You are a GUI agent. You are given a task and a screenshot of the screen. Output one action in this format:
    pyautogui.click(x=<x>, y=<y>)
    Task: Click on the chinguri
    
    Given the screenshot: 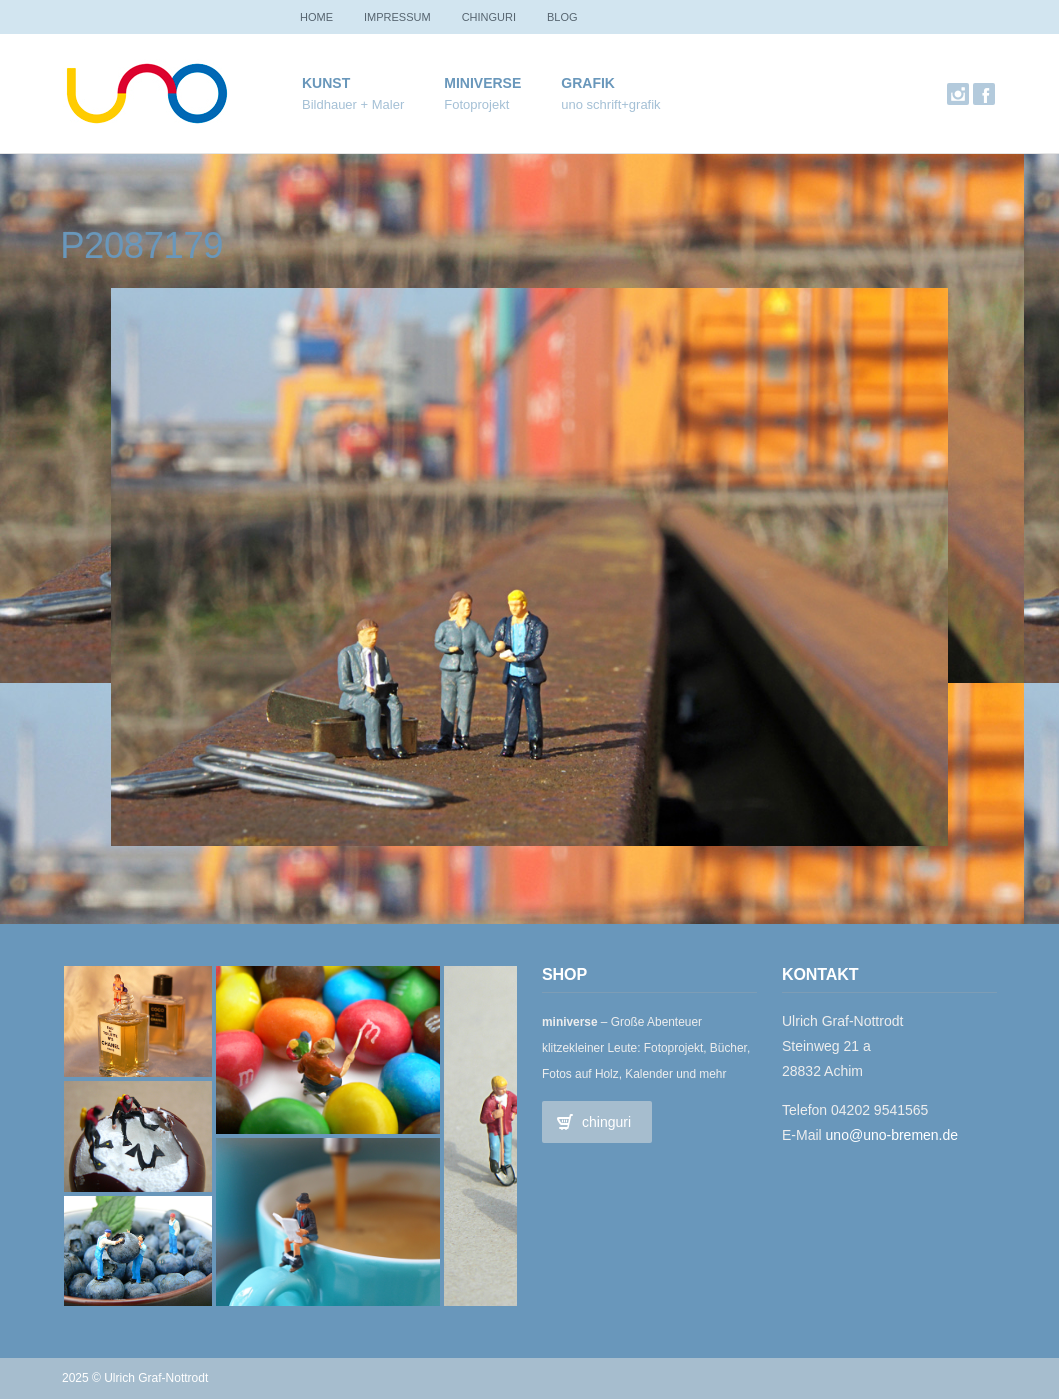 What is the action you would take?
    pyautogui.click(x=499, y=17)
    